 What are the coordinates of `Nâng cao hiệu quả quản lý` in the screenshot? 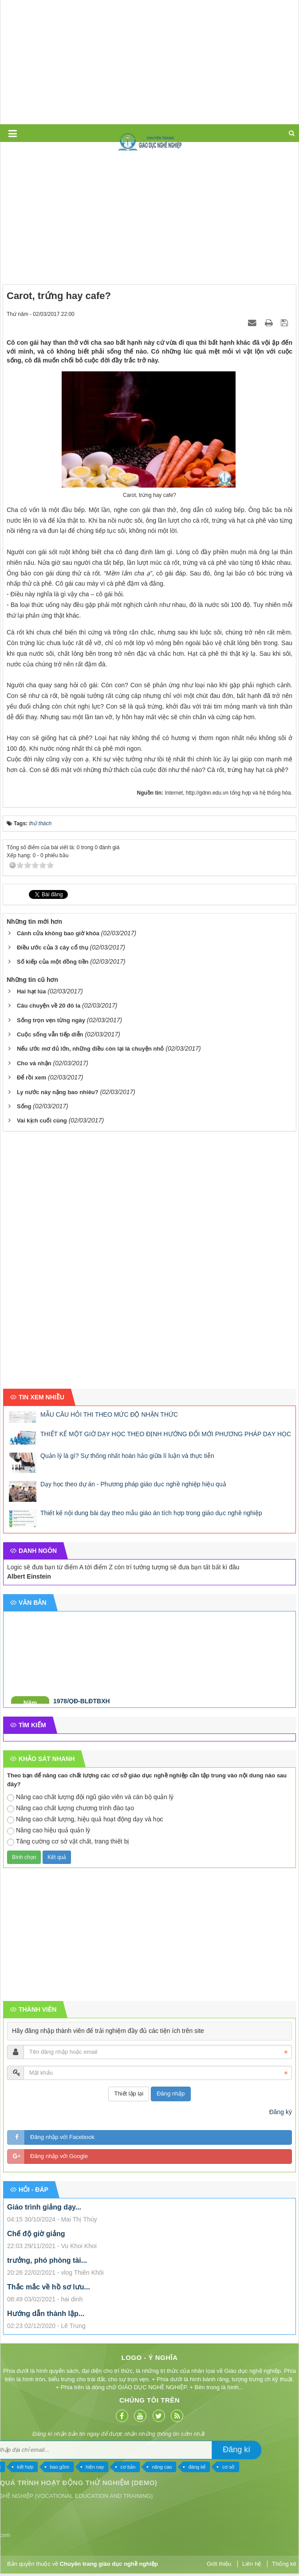 It's located at (48, 1831).